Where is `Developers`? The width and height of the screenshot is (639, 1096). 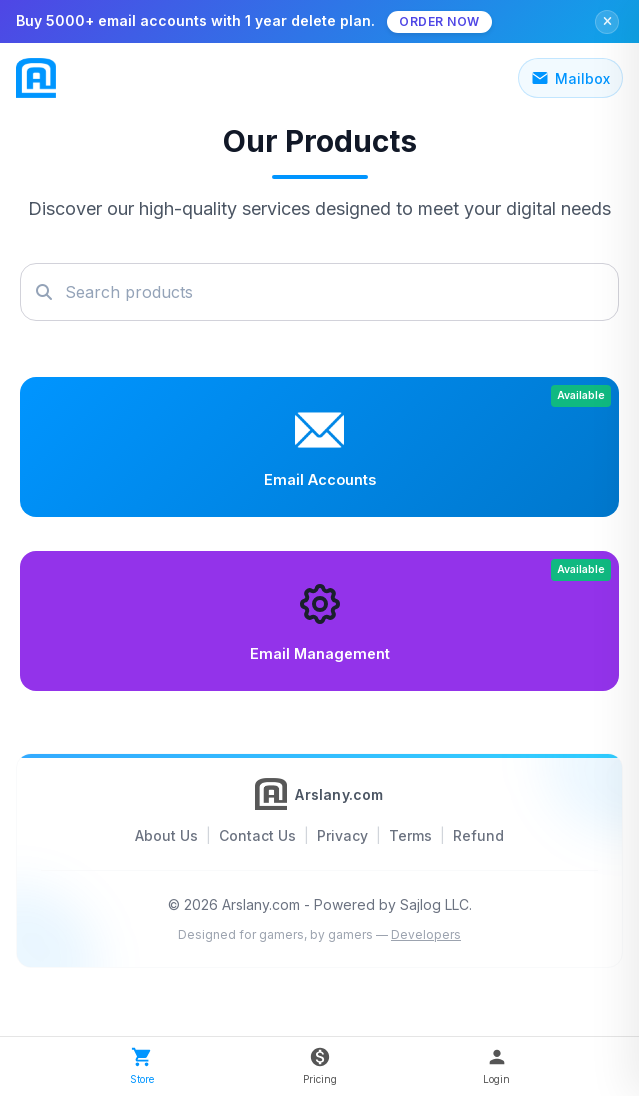 Developers is located at coordinates (426, 934).